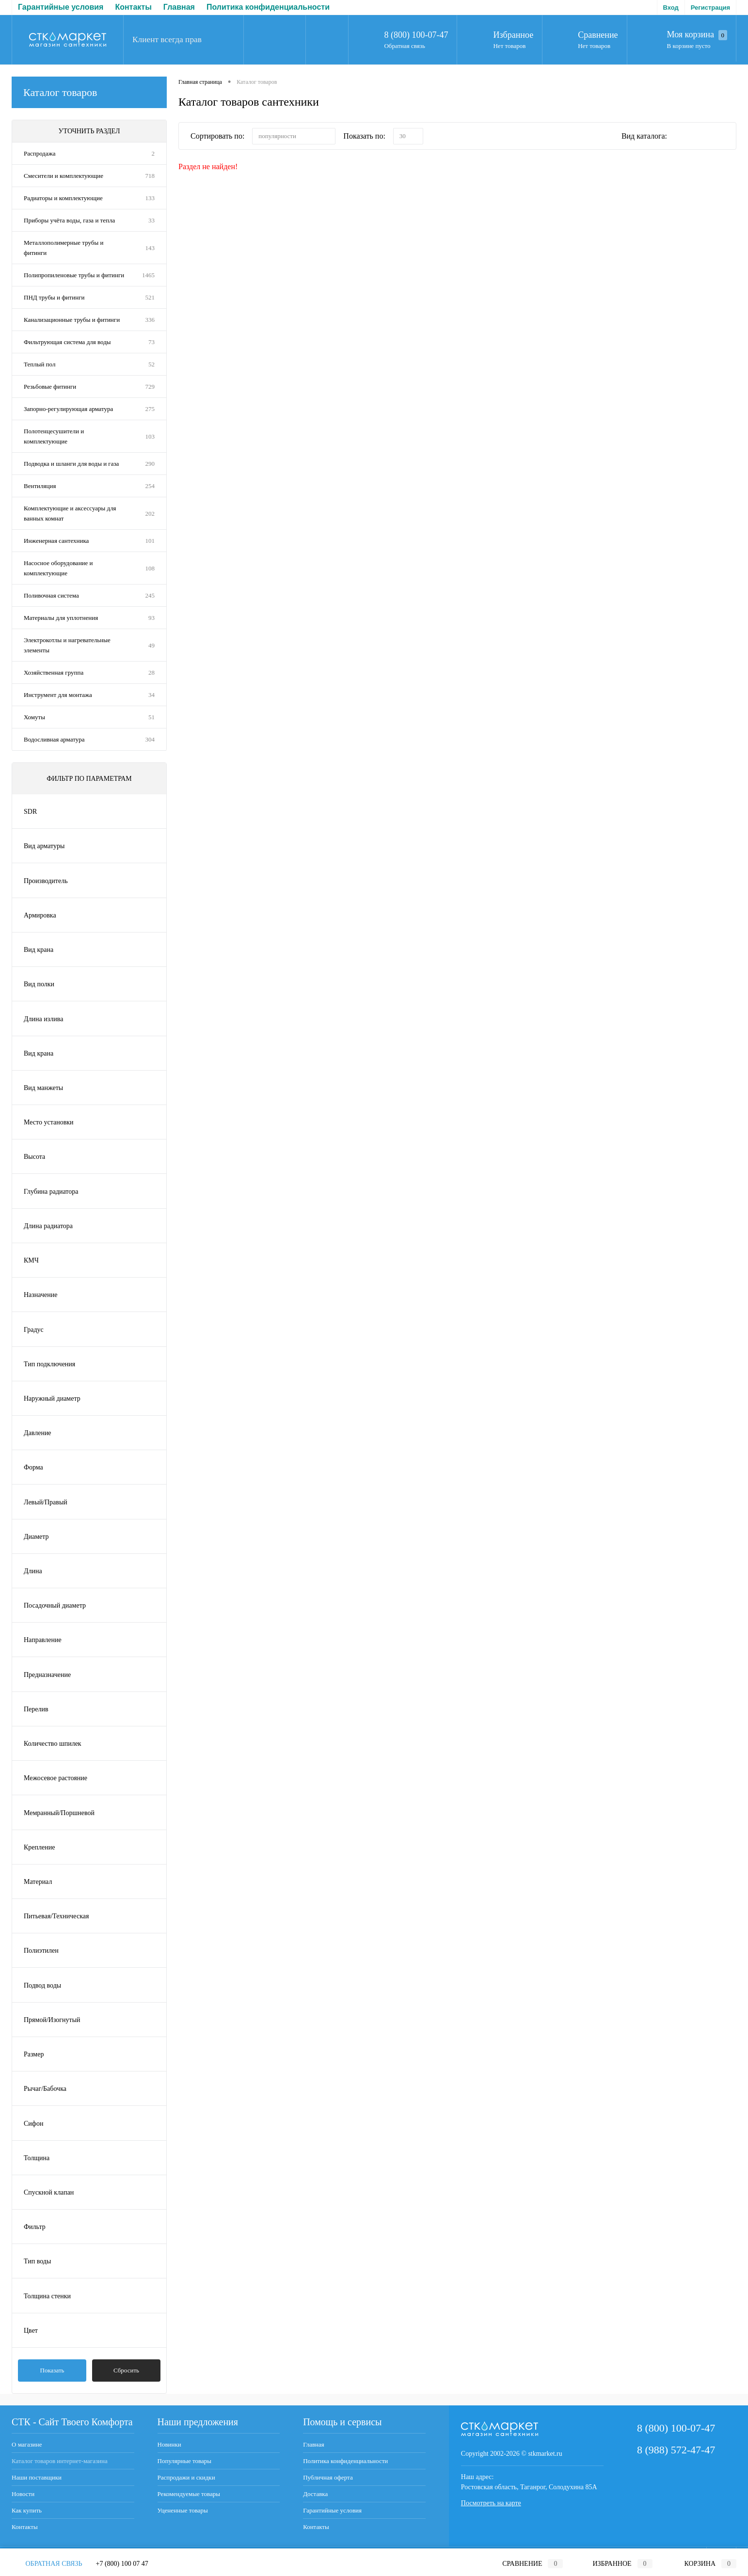  What do you see at coordinates (27, 2444) in the screenshot?
I see `О магазине` at bounding box center [27, 2444].